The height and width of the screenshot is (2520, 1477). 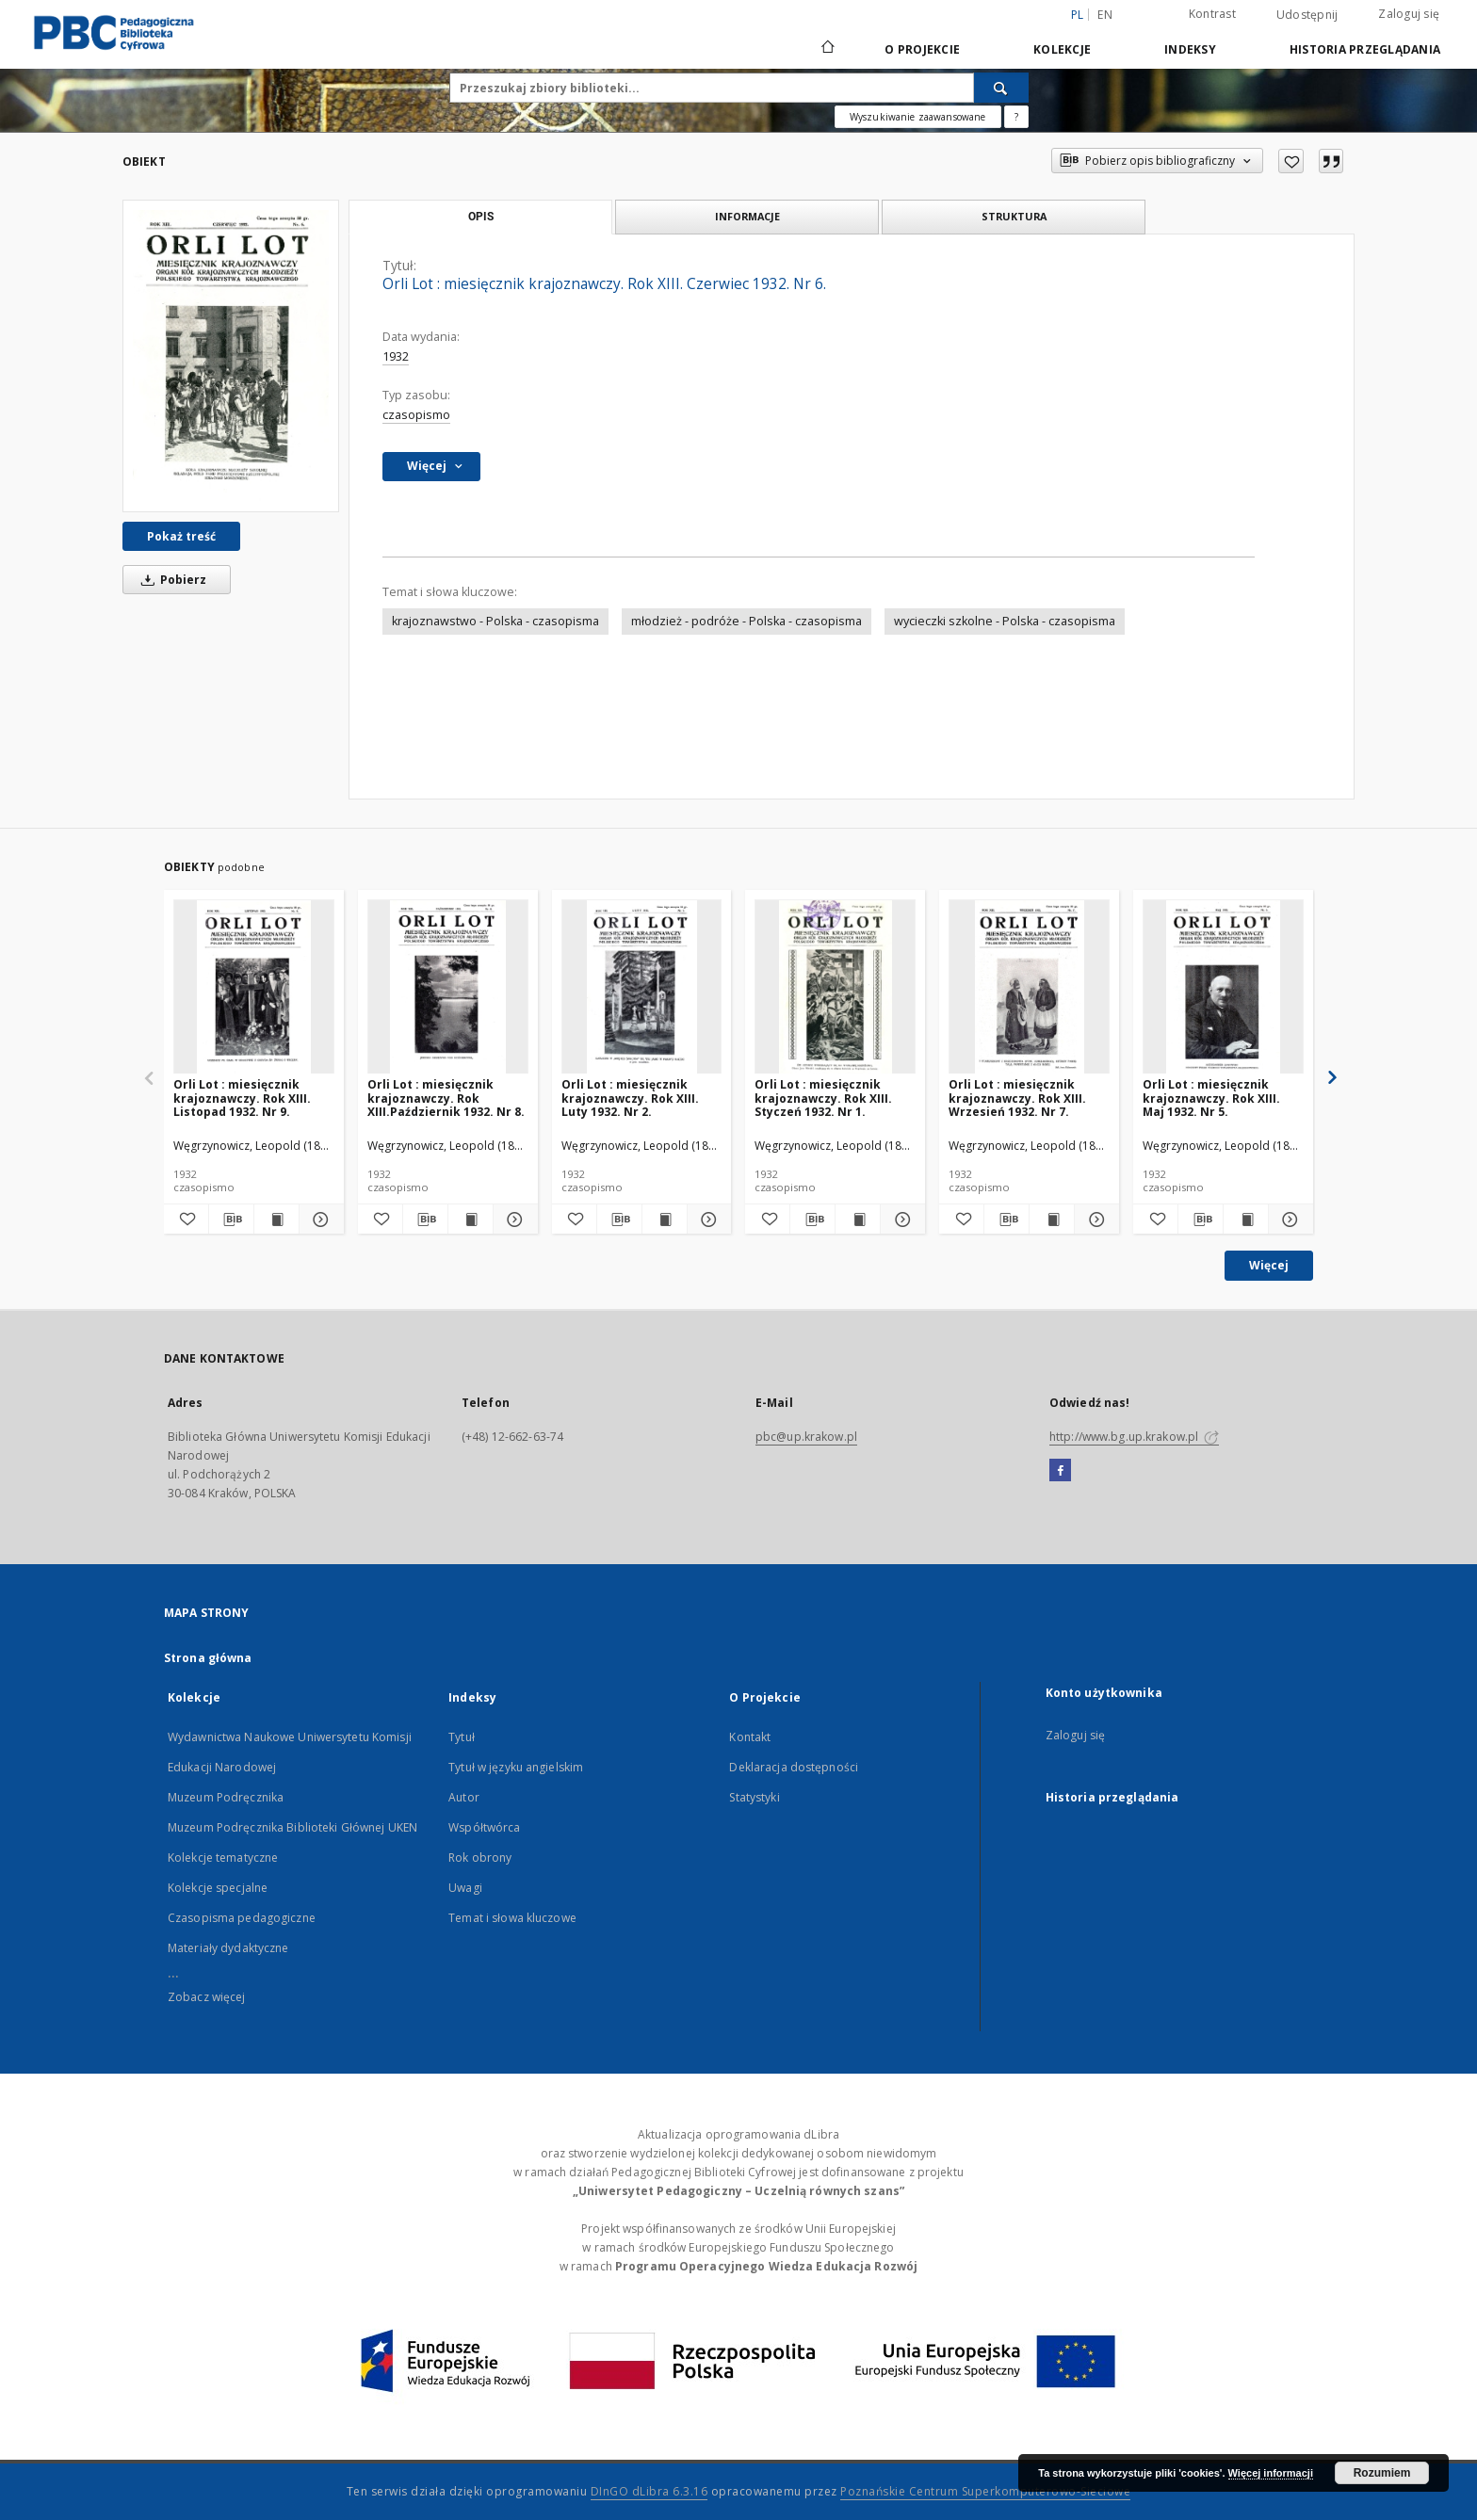 I want to click on [Orli Lot : miesięcznik krajoznawczy. Rok XIII. Wrzesień 1932. Nr 7.], so click(x=1029, y=987).